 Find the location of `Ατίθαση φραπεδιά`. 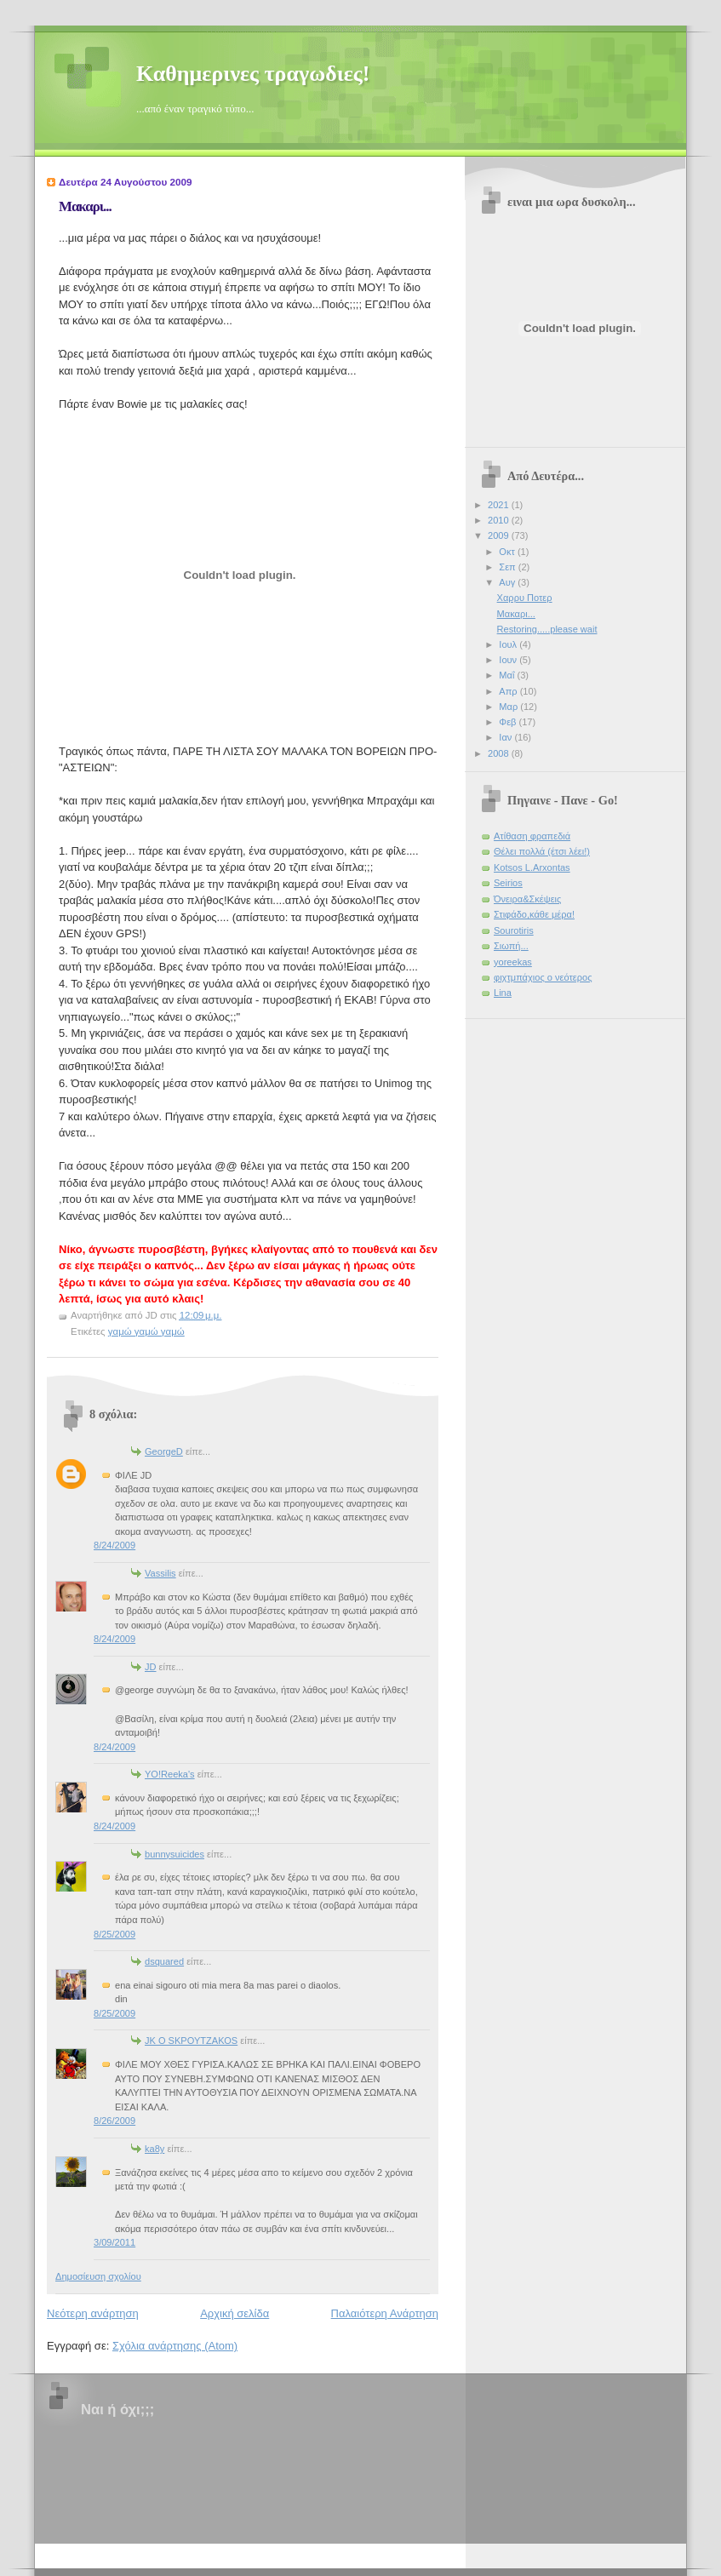

Ατίθαση φραπεδιά is located at coordinates (532, 836).